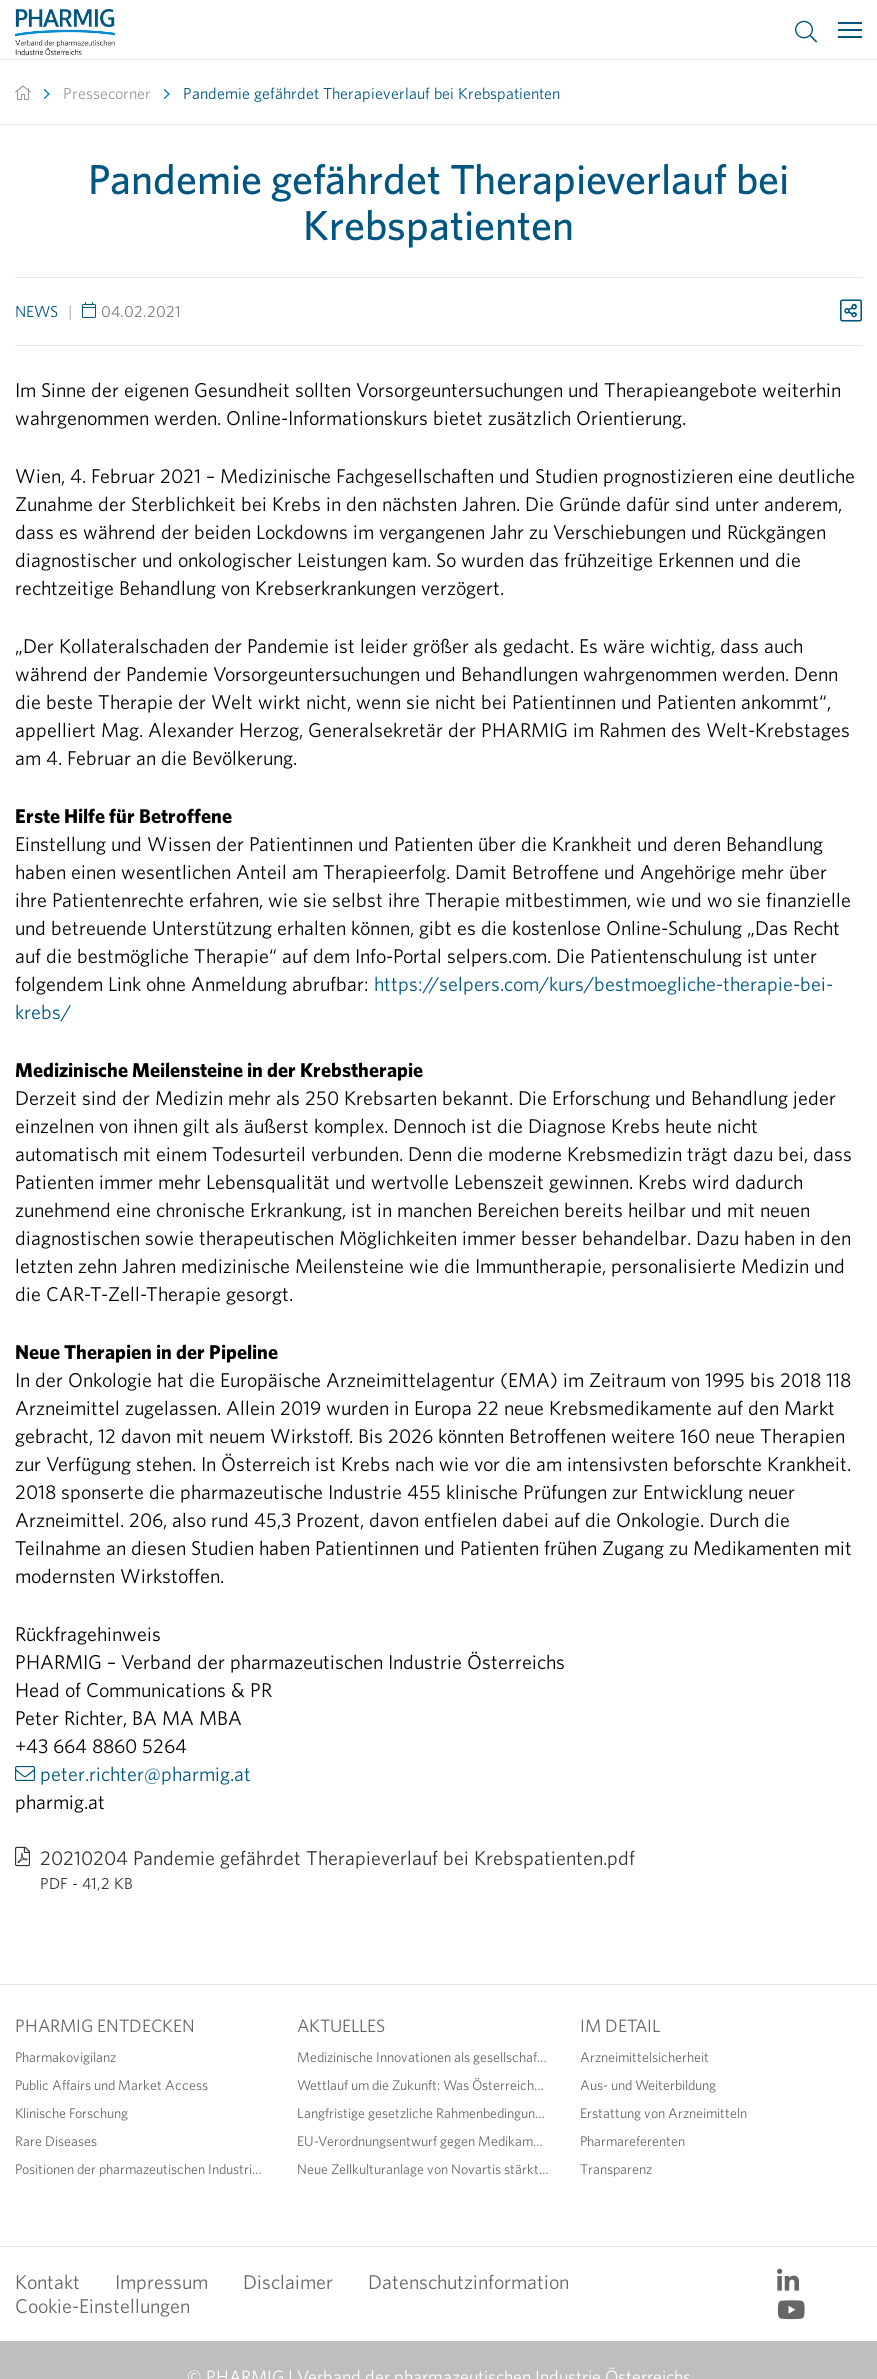  I want to click on Pharmareferenten, so click(632, 2141).